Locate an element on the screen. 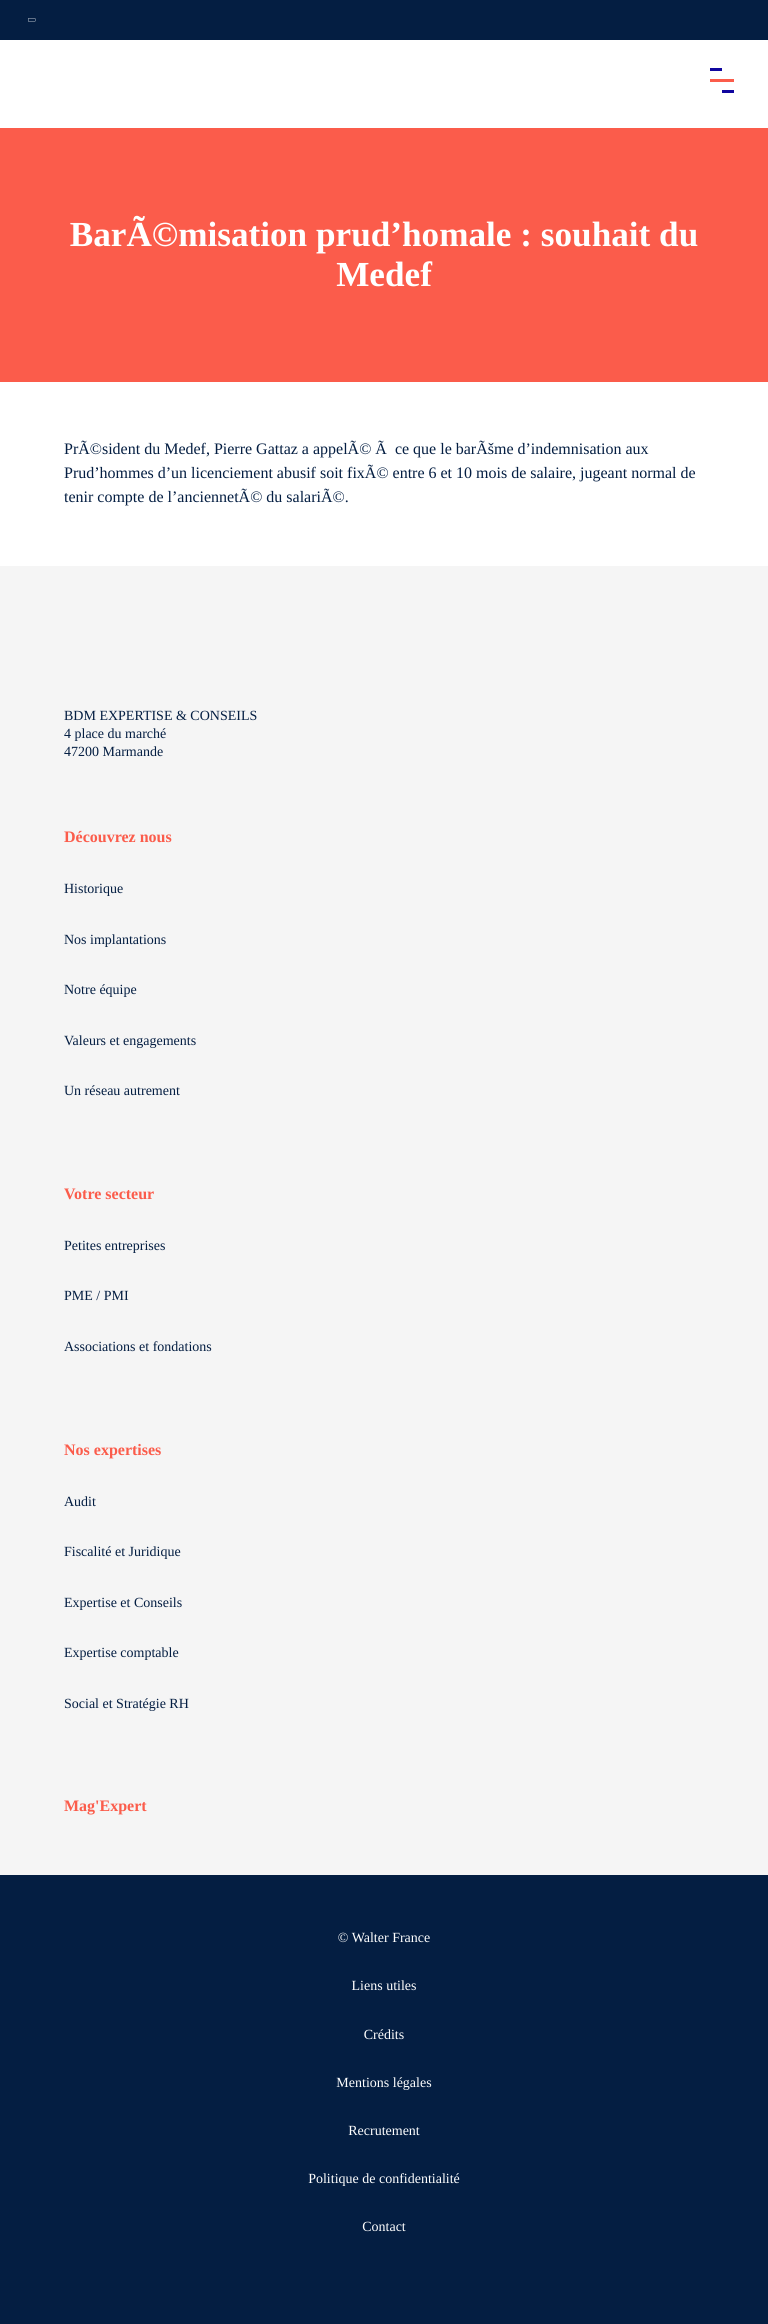 The height and width of the screenshot is (2324, 768). Historique is located at coordinates (93, 889).